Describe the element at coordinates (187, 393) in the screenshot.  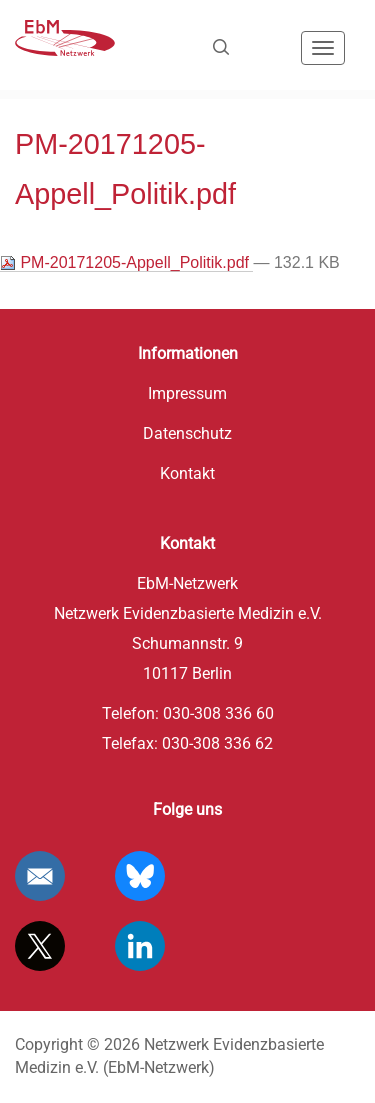
I see `Impressum` at that location.